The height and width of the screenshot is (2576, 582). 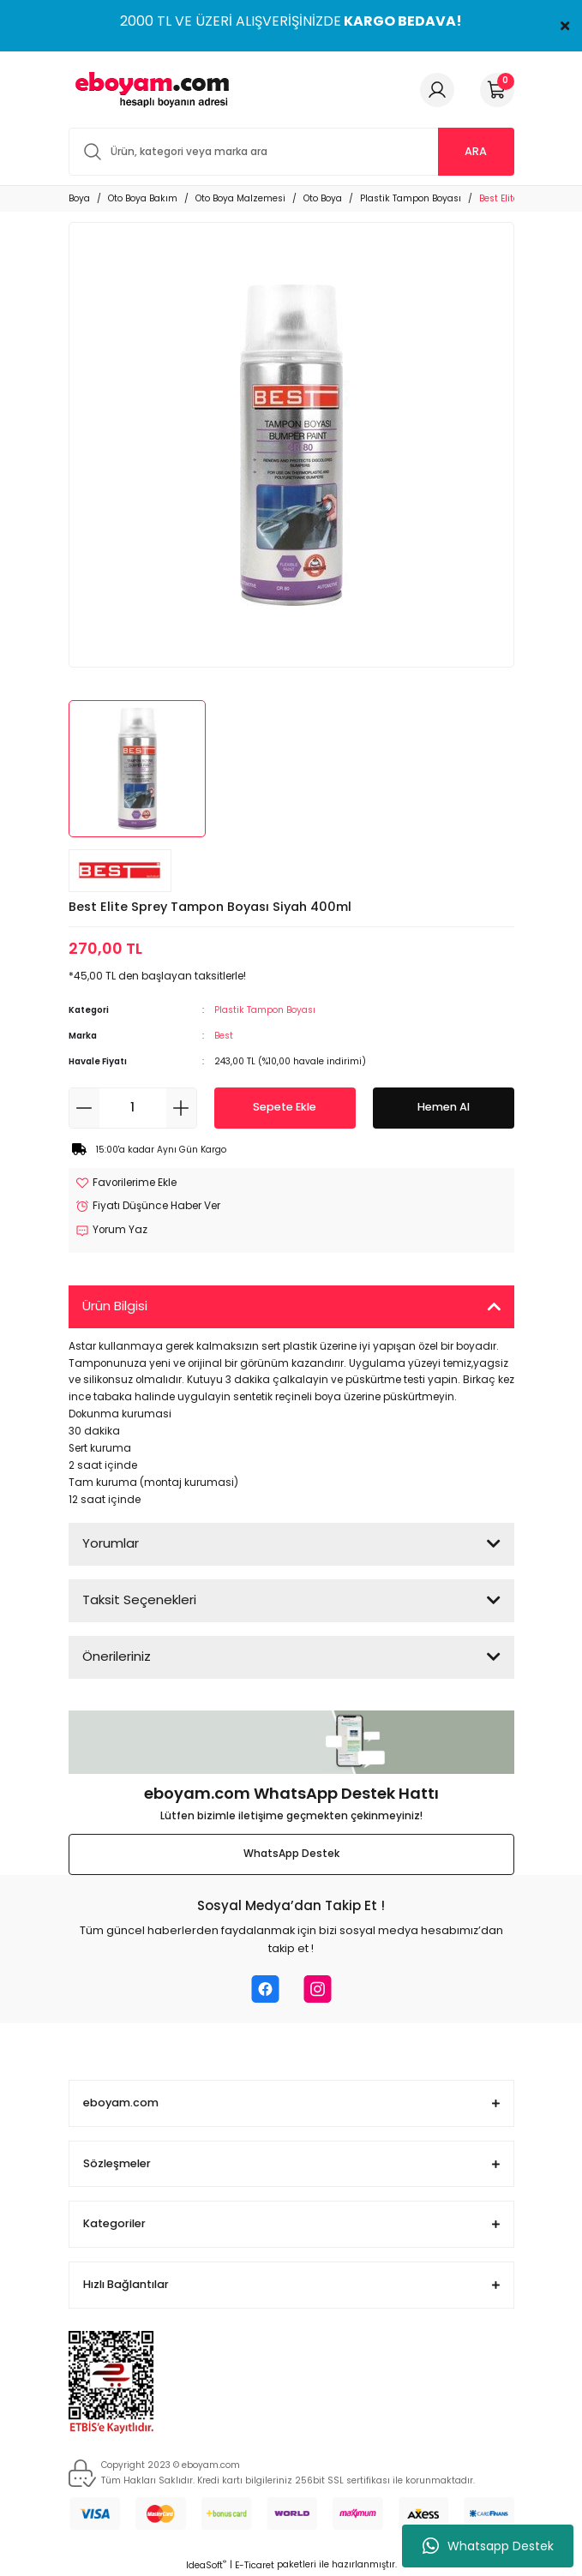 What do you see at coordinates (254, 2565) in the screenshot?
I see `E-Ticaret` at bounding box center [254, 2565].